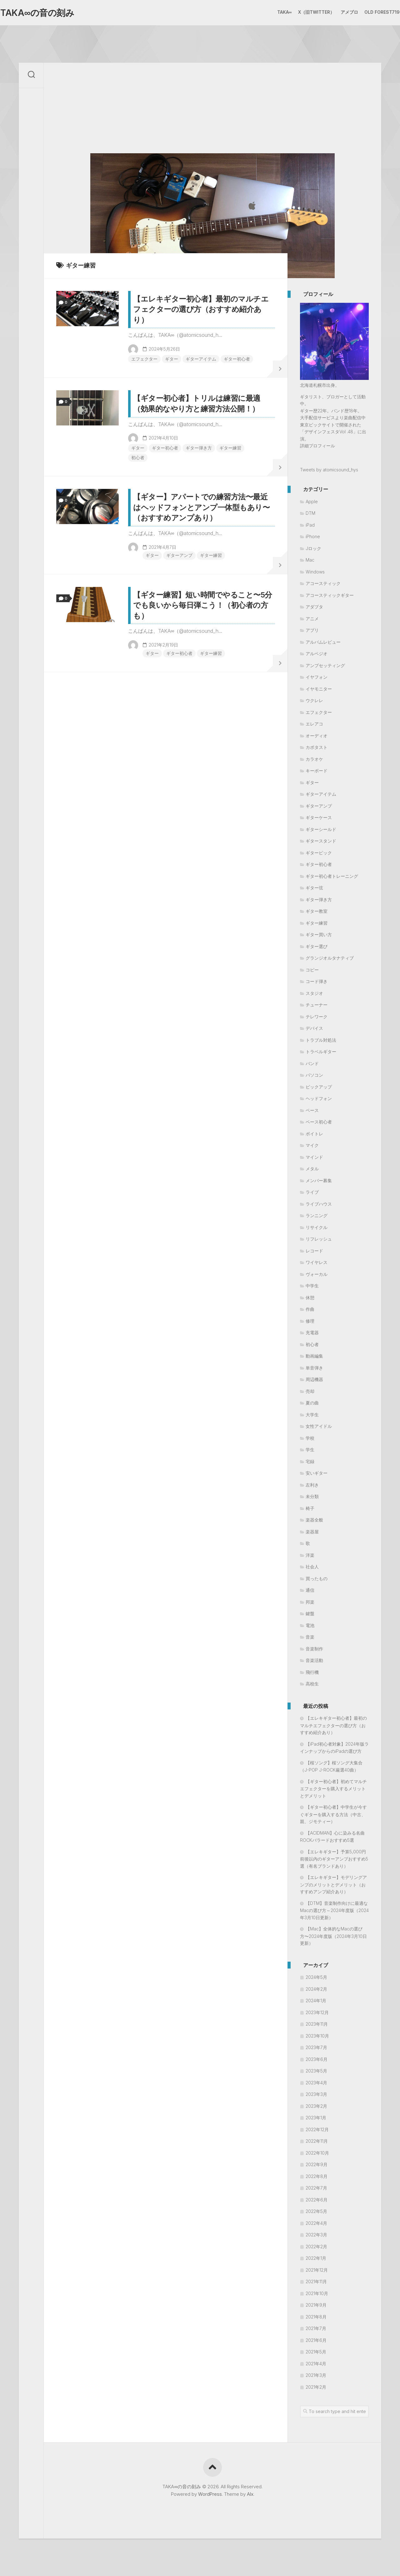  What do you see at coordinates (137, 457) in the screenshot?
I see `初心者` at bounding box center [137, 457].